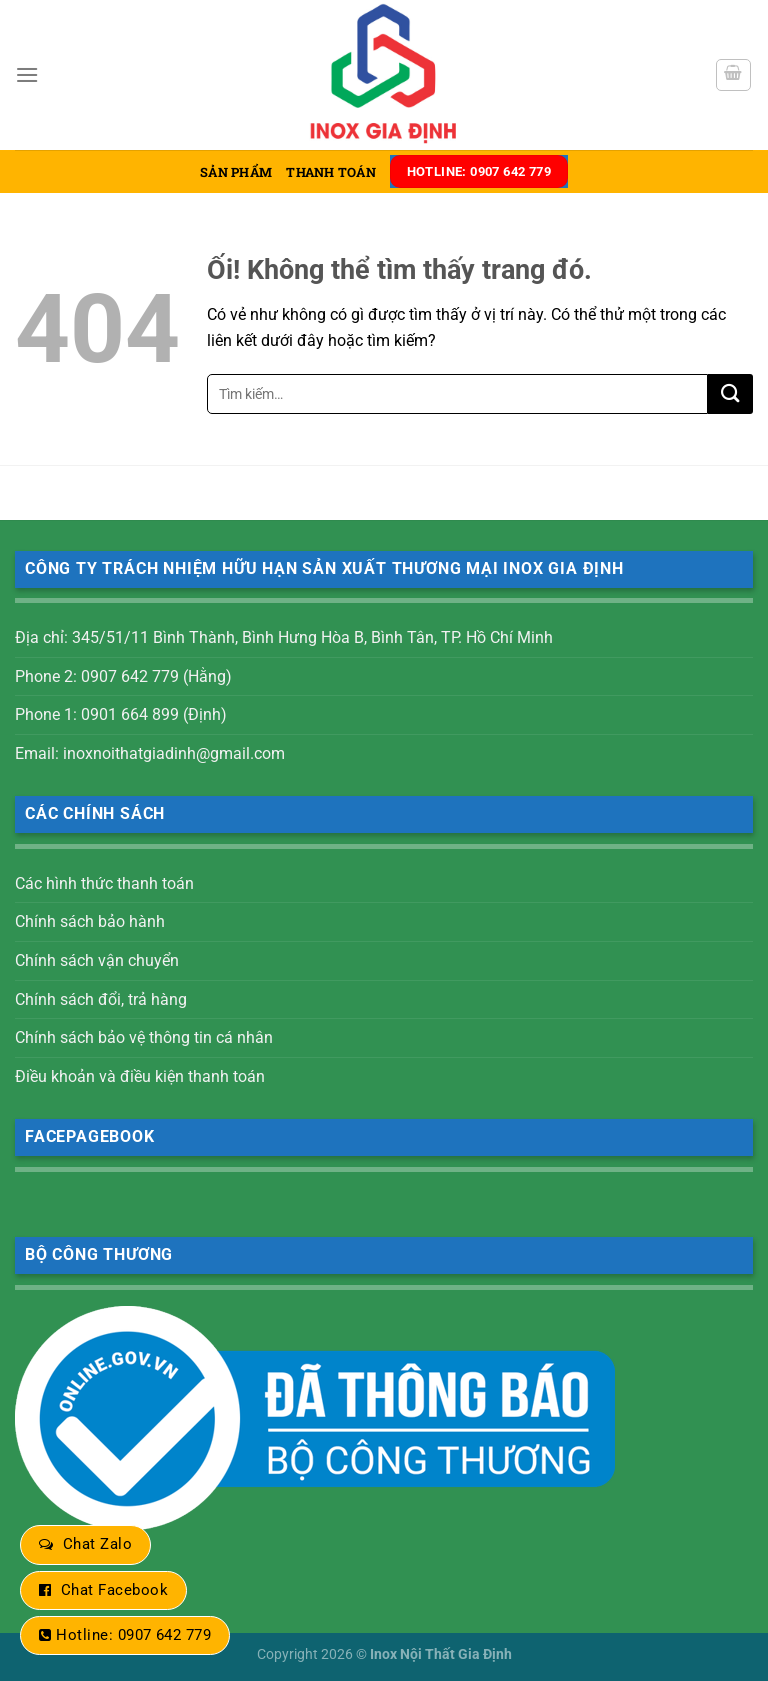  What do you see at coordinates (140, 1076) in the screenshot?
I see `Điều khoản và điều kiện thanh toán` at bounding box center [140, 1076].